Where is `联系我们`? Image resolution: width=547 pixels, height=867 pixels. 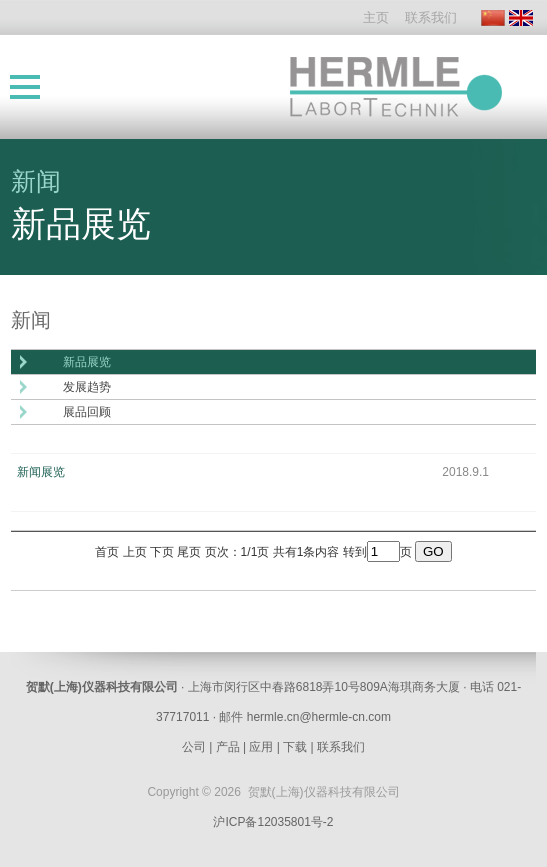
联系我们 is located at coordinates (431, 17).